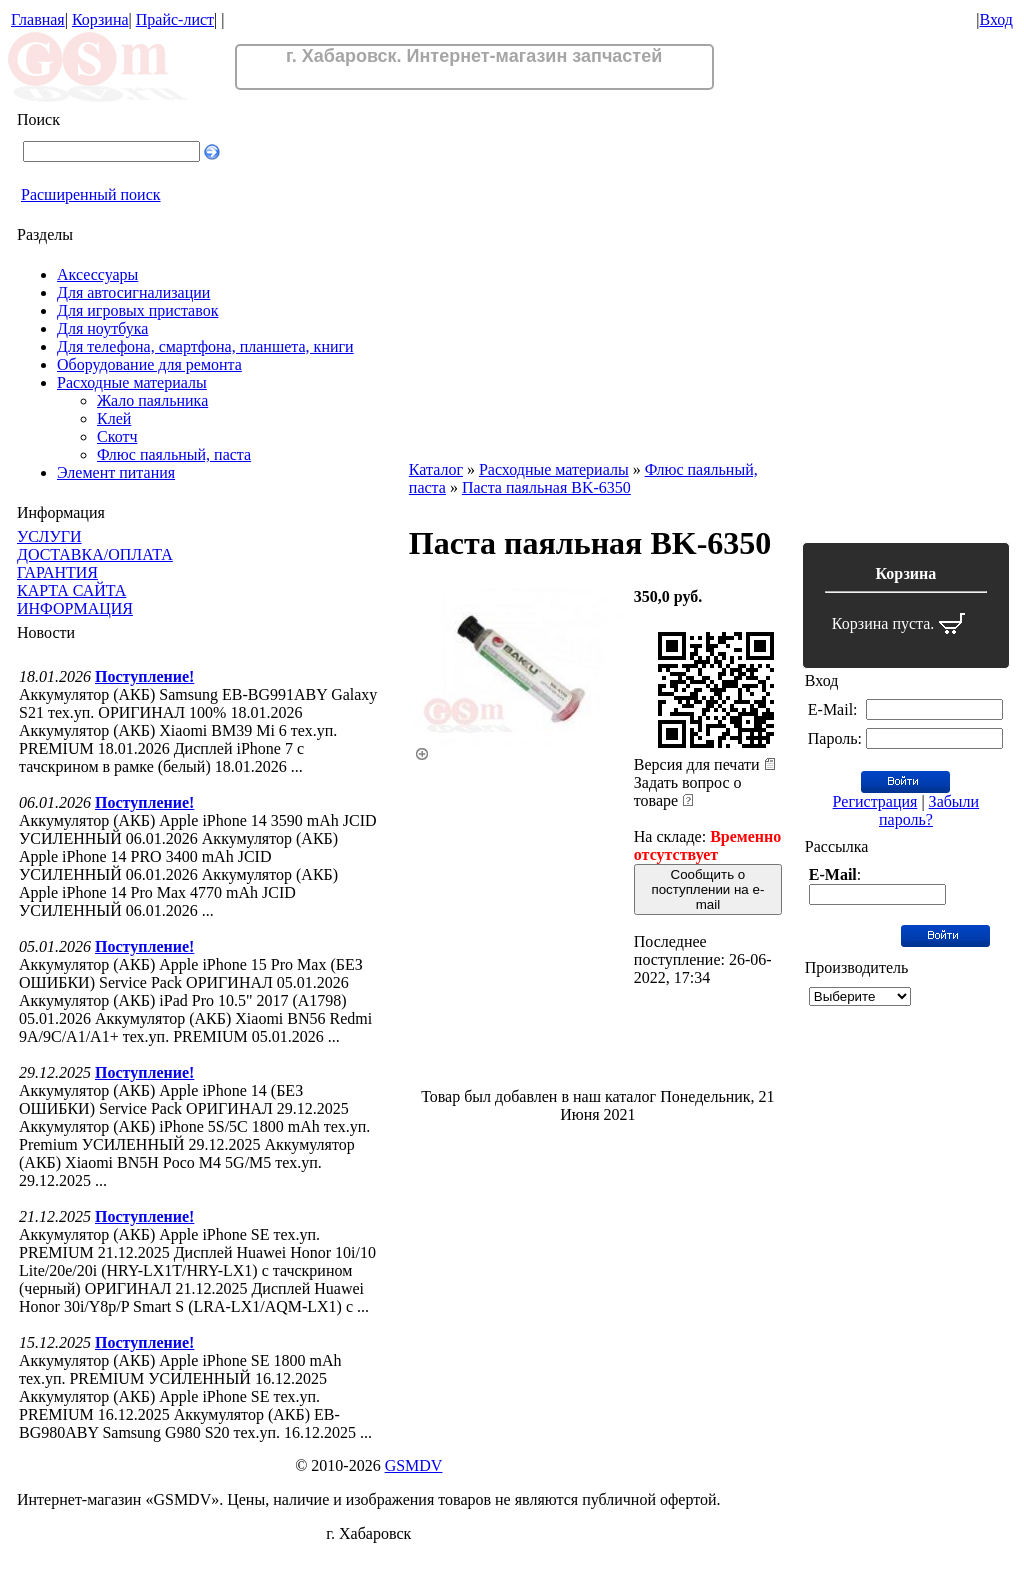 This screenshot has width=1024, height=1576. I want to click on Клей, so click(114, 418).